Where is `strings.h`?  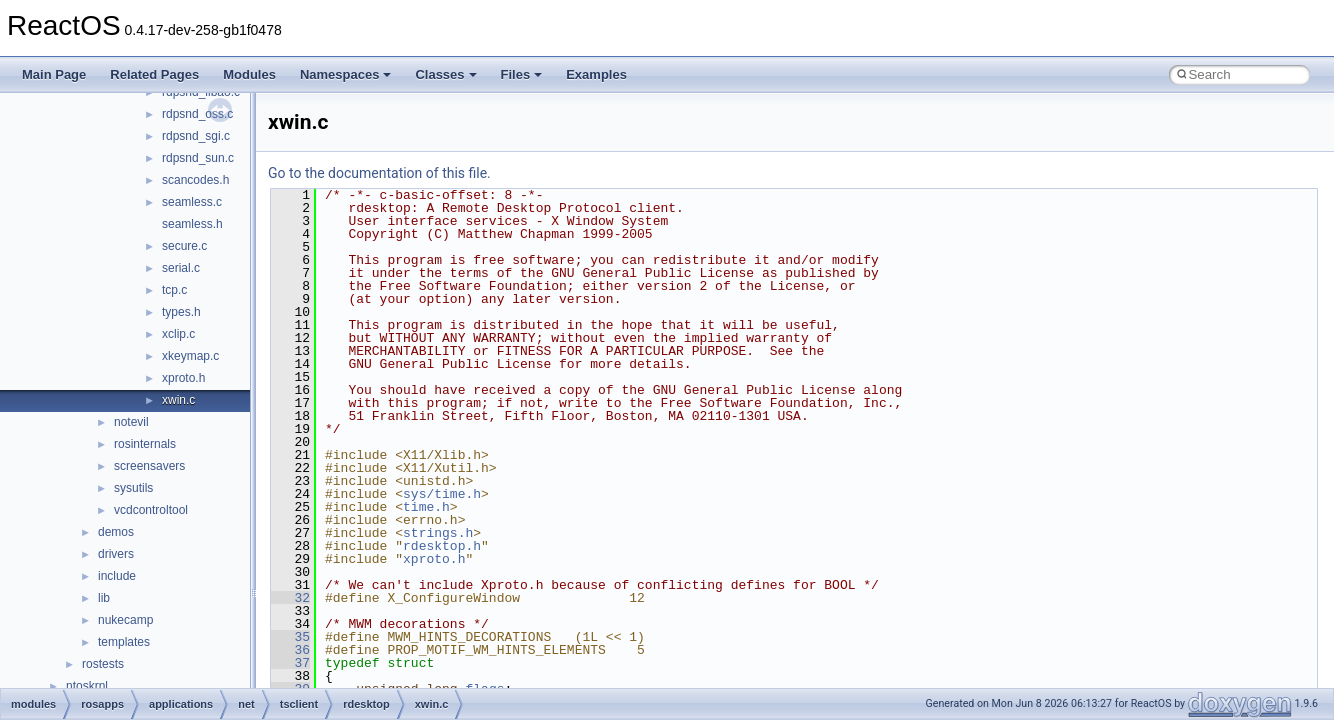 strings.h is located at coordinates (438, 533).